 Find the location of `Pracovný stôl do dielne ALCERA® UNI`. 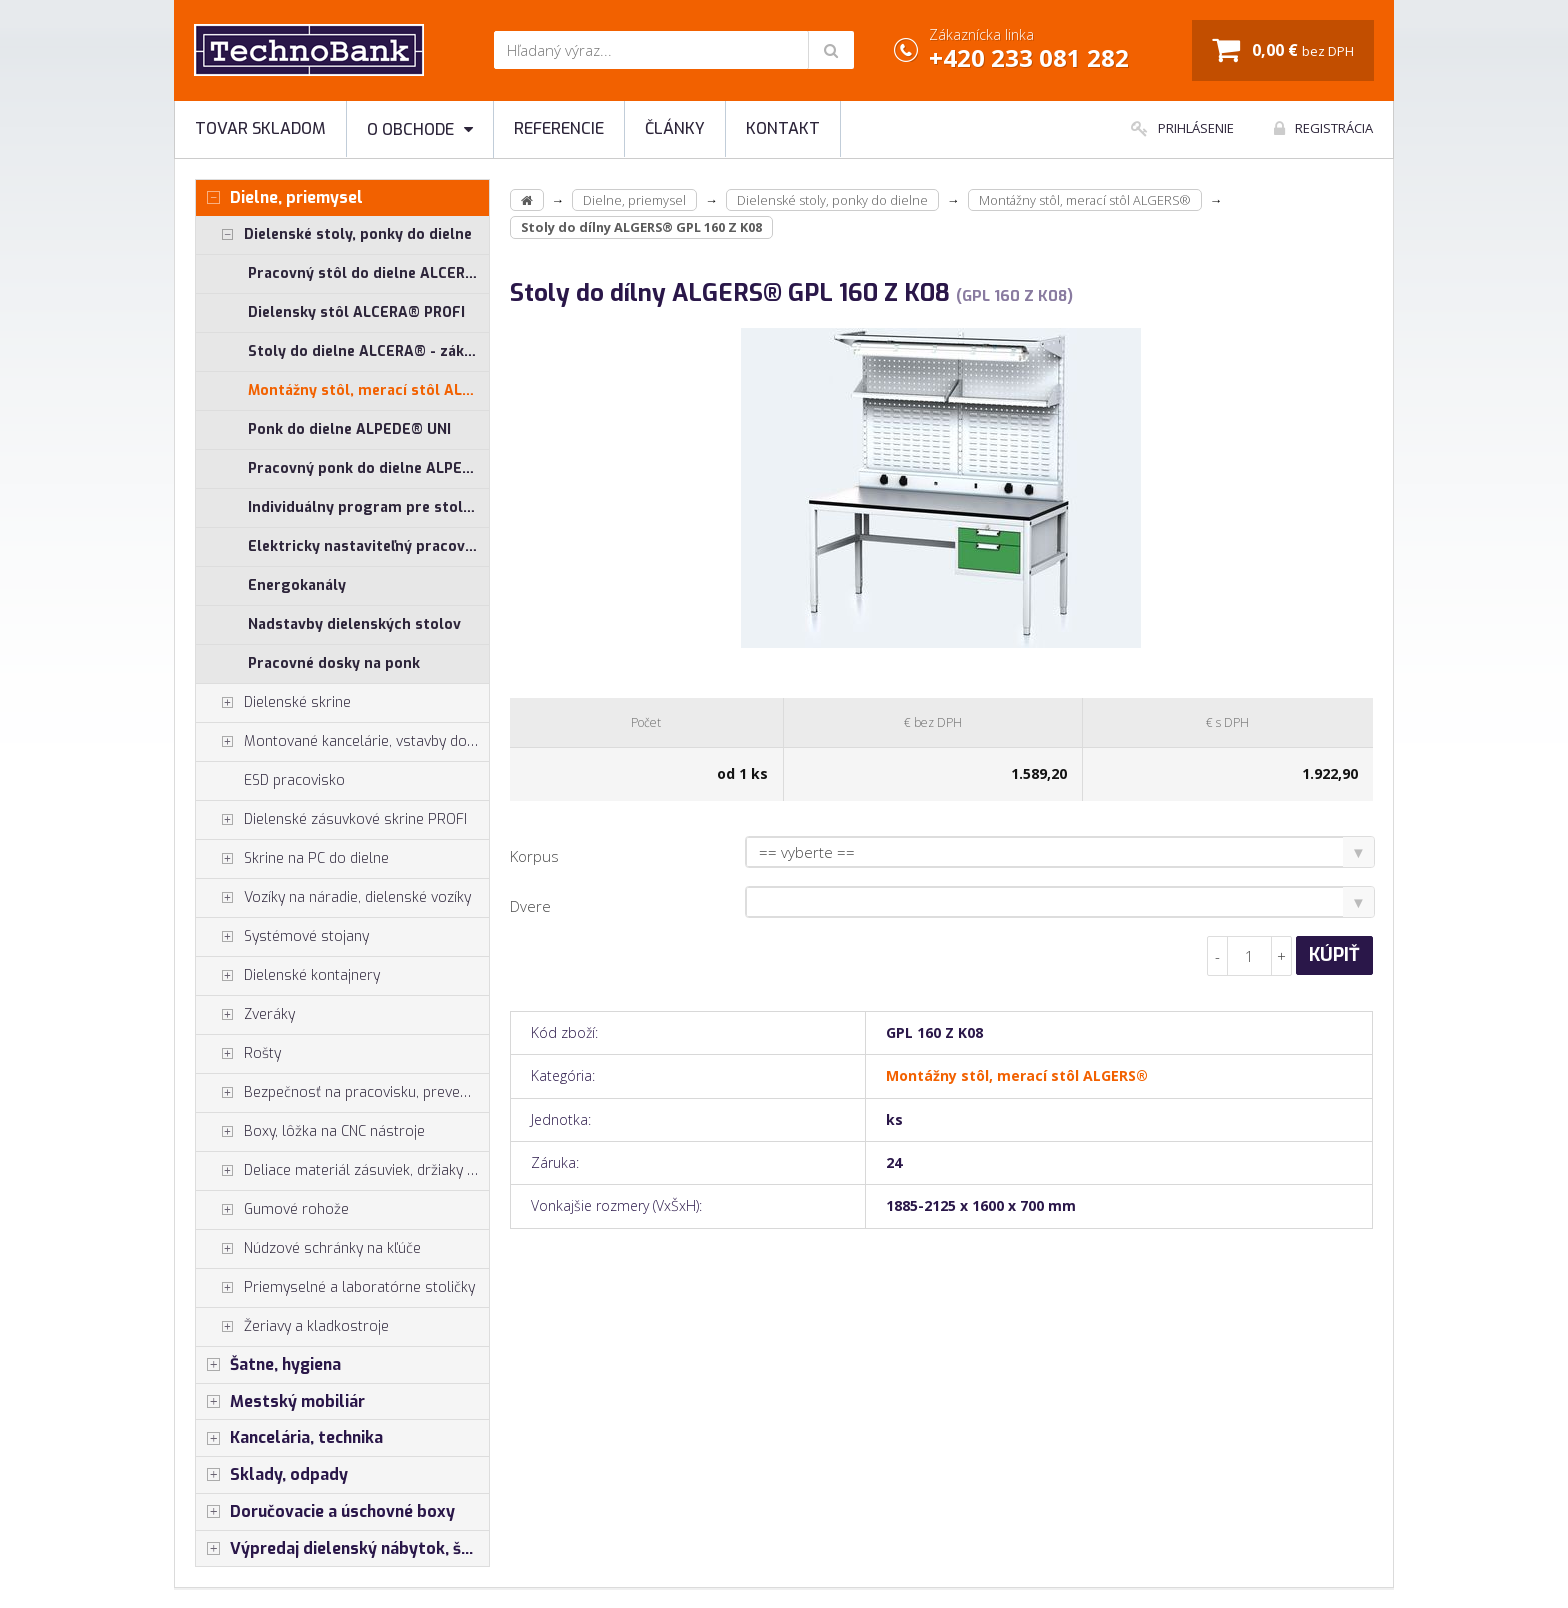

Pracovný stôl do dielne ALCERA® UNI is located at coordinates (368, 273).